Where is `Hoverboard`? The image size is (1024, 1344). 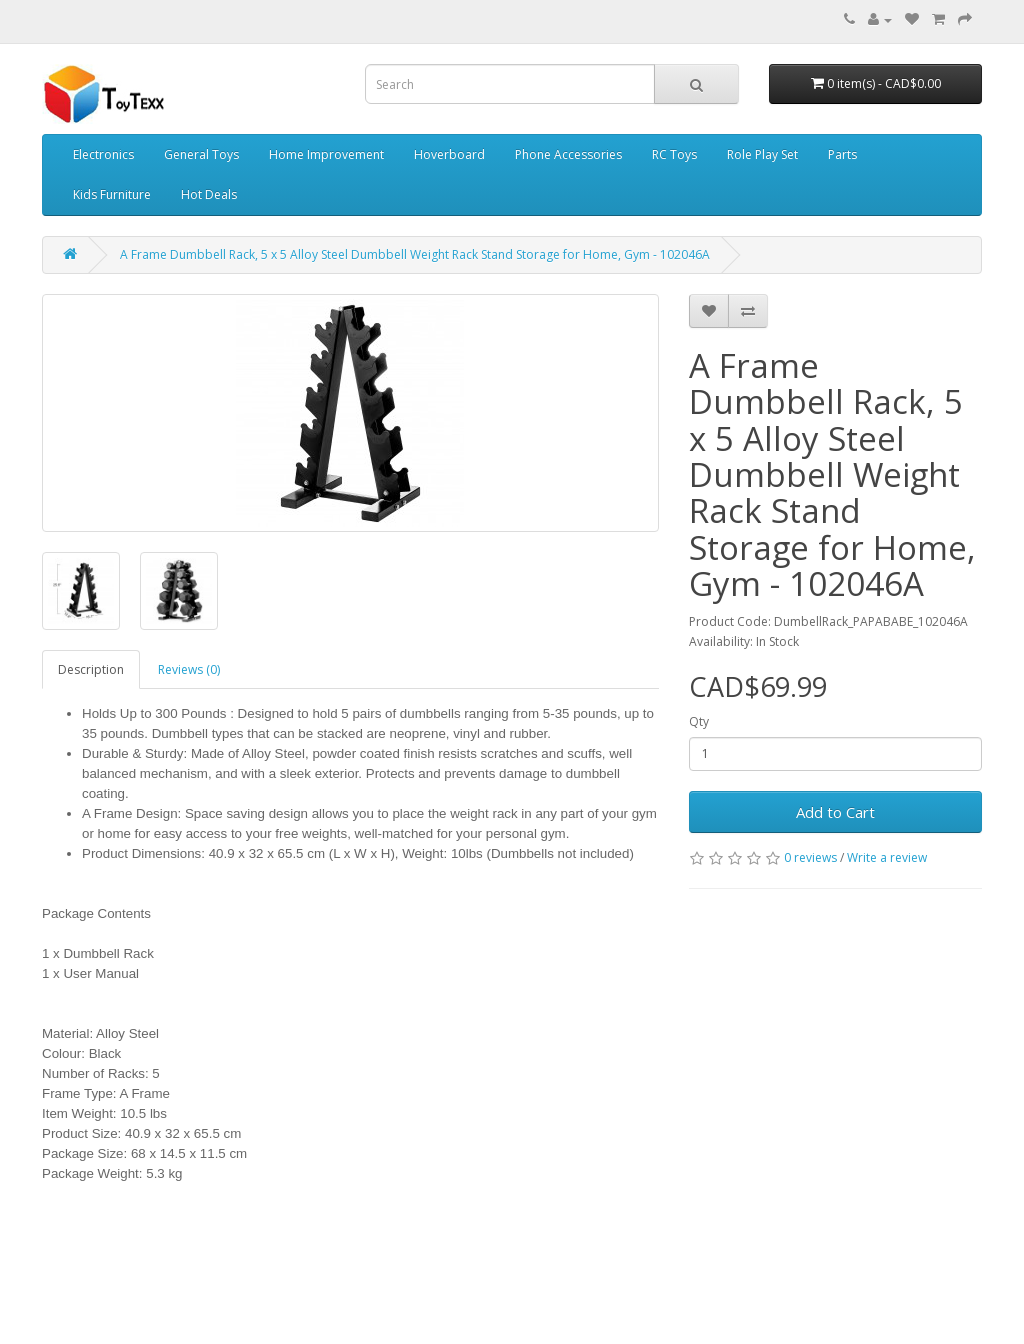
Hoverboard is located at coordinates (449, 154).